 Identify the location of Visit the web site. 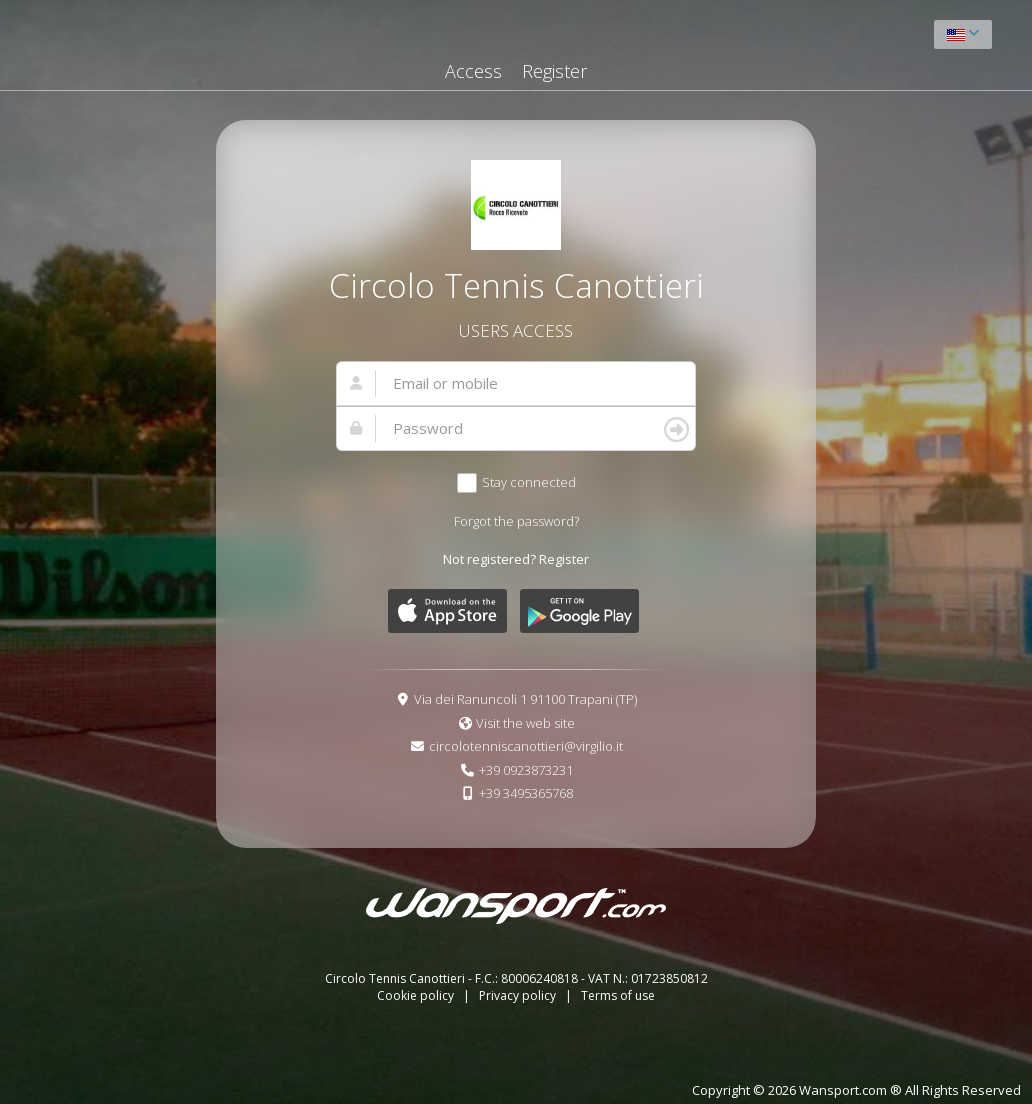
(525, 723).